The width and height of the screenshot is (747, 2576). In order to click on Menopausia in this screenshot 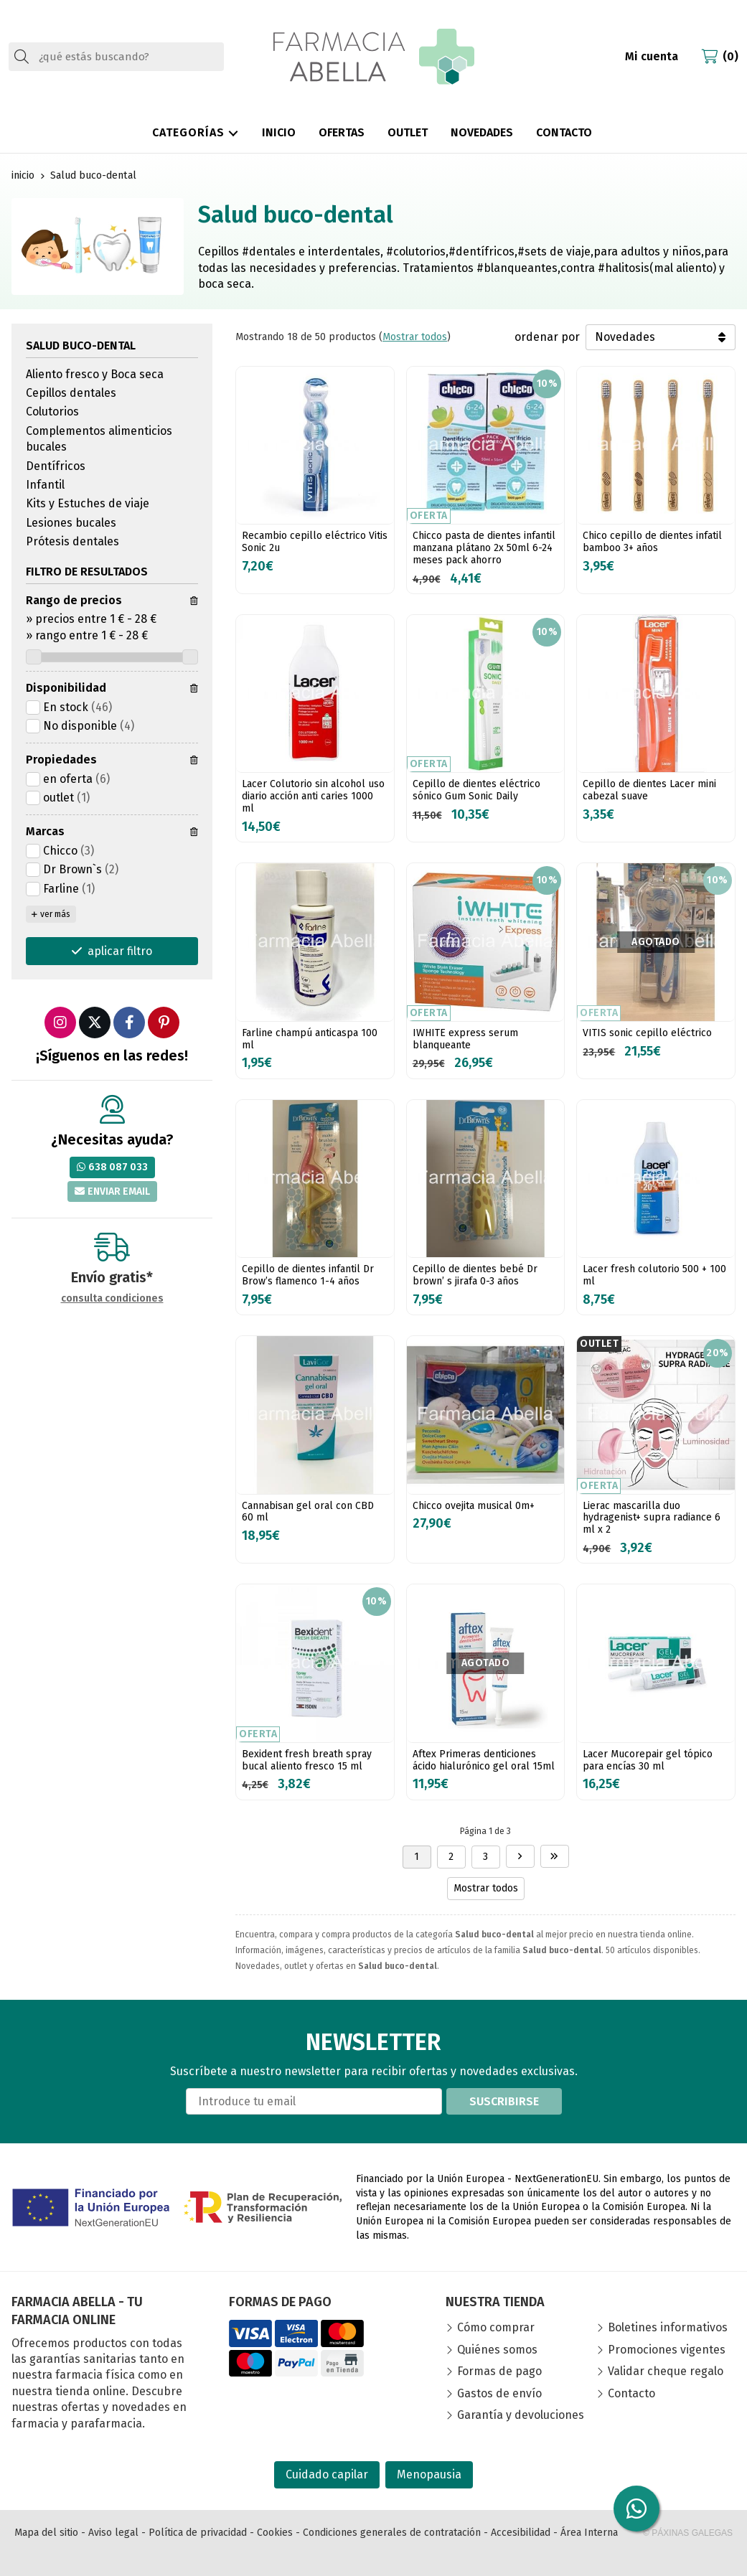, I will do `click(429, 2474)`.